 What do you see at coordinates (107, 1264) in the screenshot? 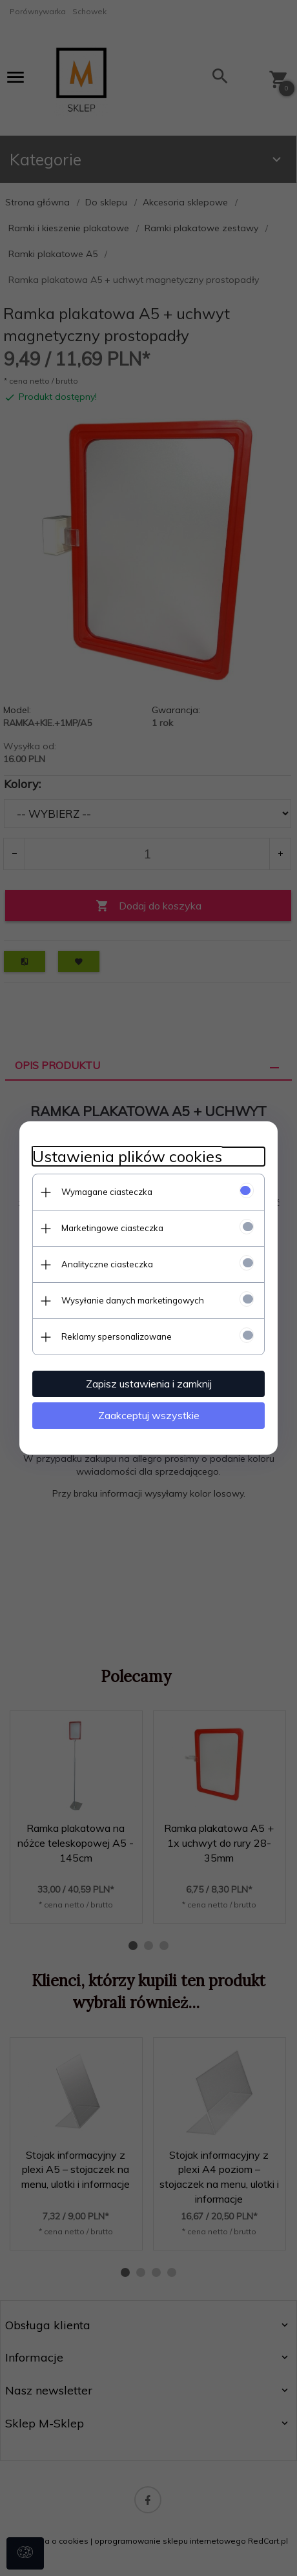
I see `Analityczne ciasteczka` at bounding box center [107, 1264].